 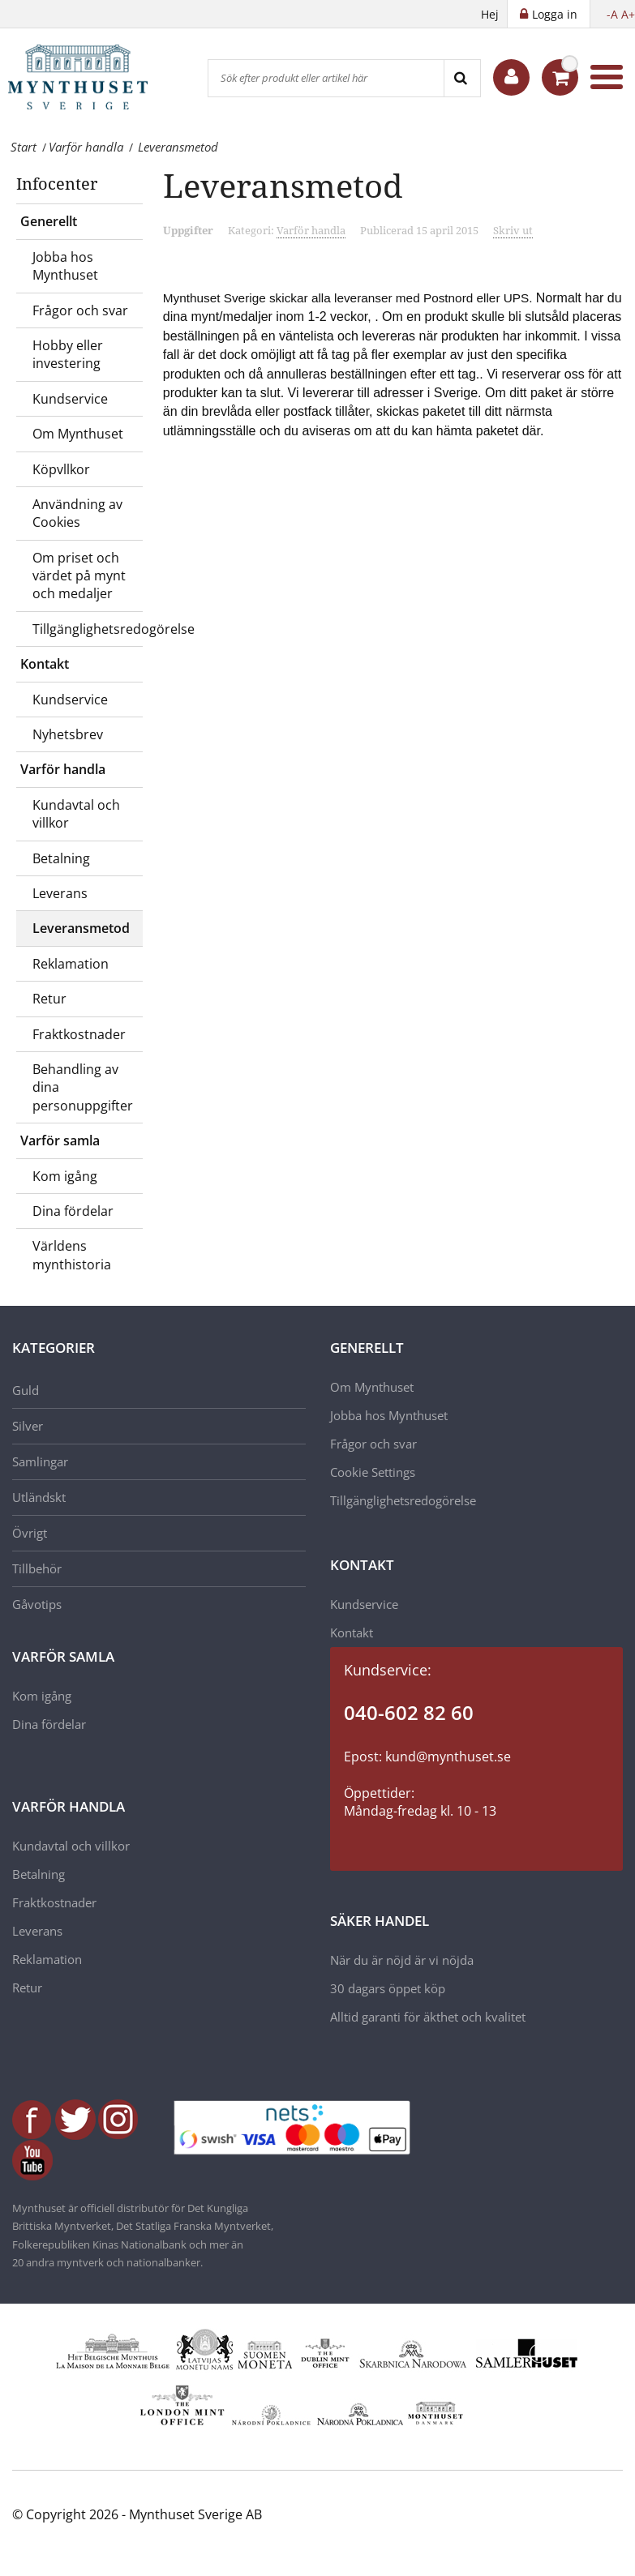 What do you see at coordinates (25, 1390) in the screenshot?
I see `Guld` at bounding box center [25, 1390].